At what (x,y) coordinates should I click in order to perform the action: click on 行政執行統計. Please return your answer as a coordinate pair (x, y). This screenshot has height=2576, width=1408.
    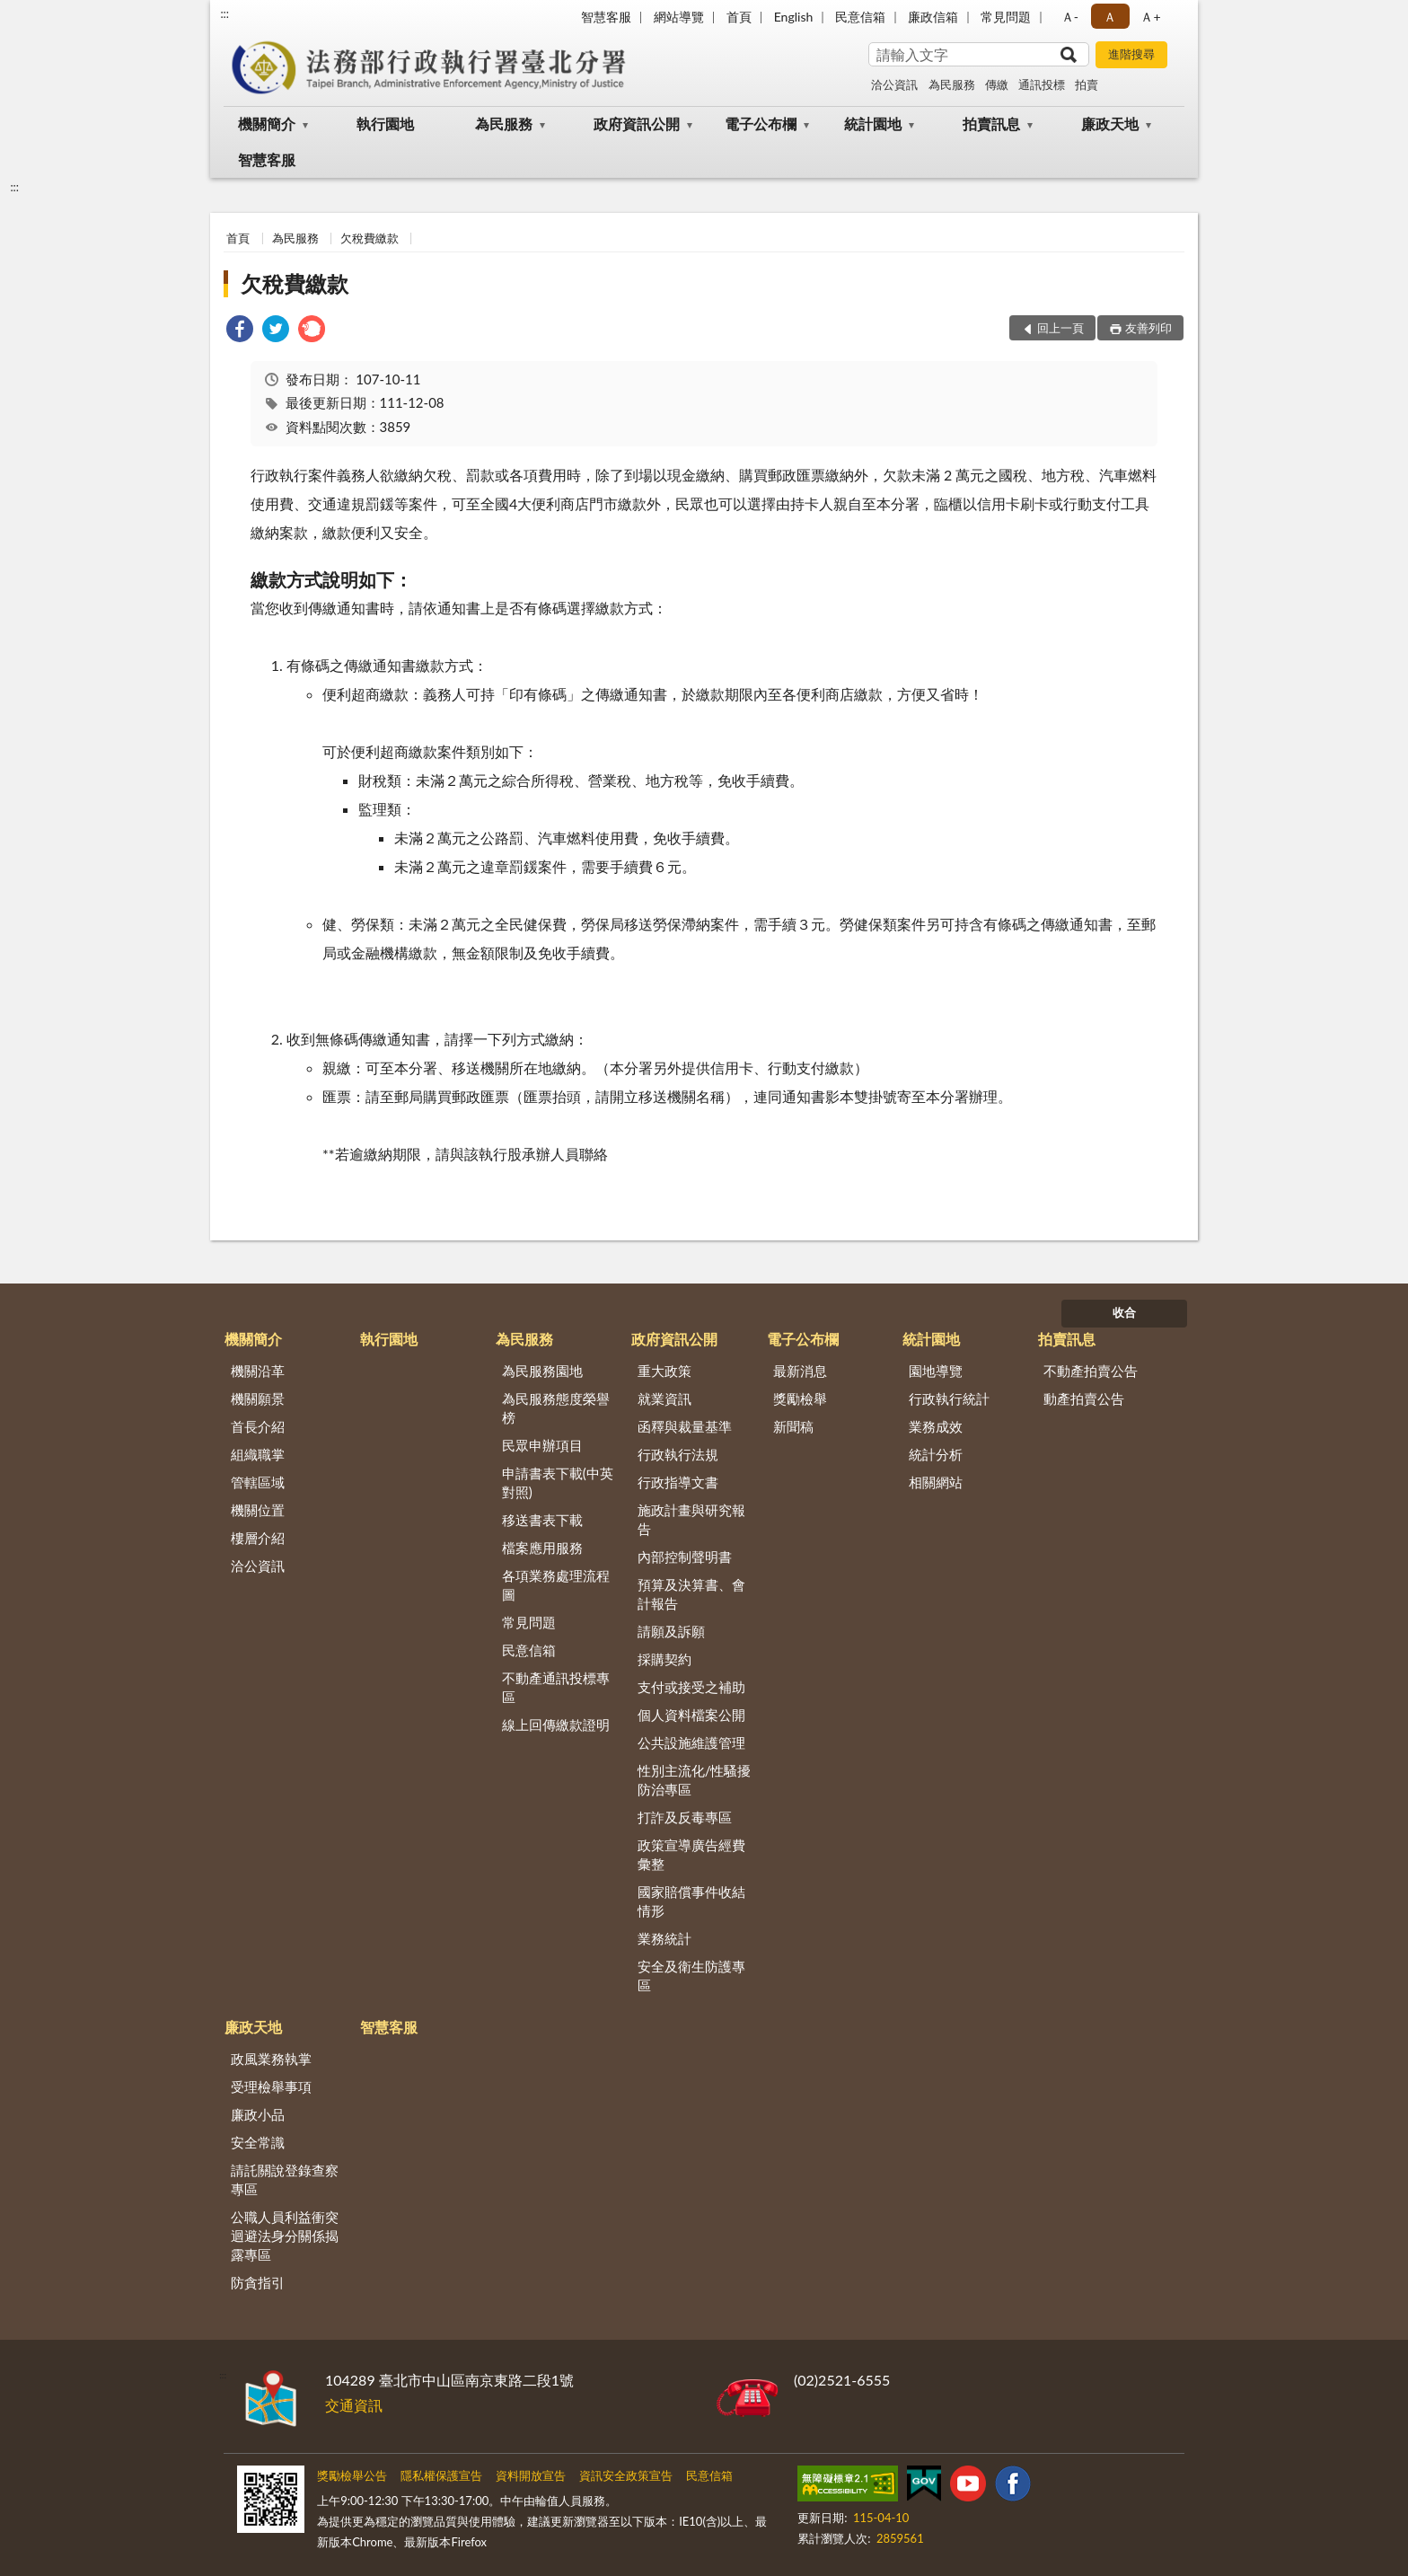
    Looking at the image, I should click on (949, 1398).